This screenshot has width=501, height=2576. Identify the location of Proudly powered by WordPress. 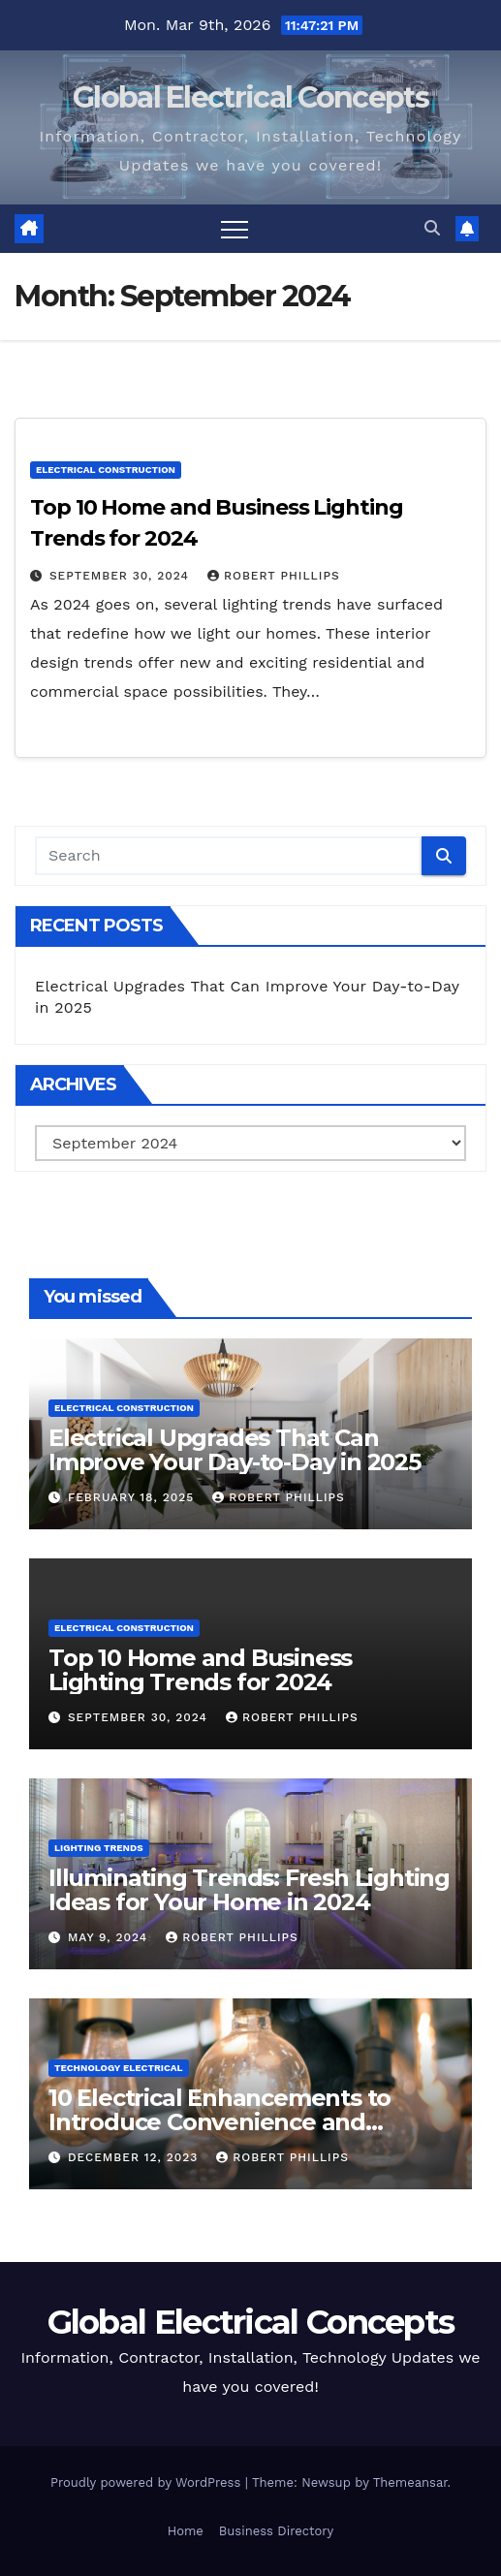
(147, 2482).